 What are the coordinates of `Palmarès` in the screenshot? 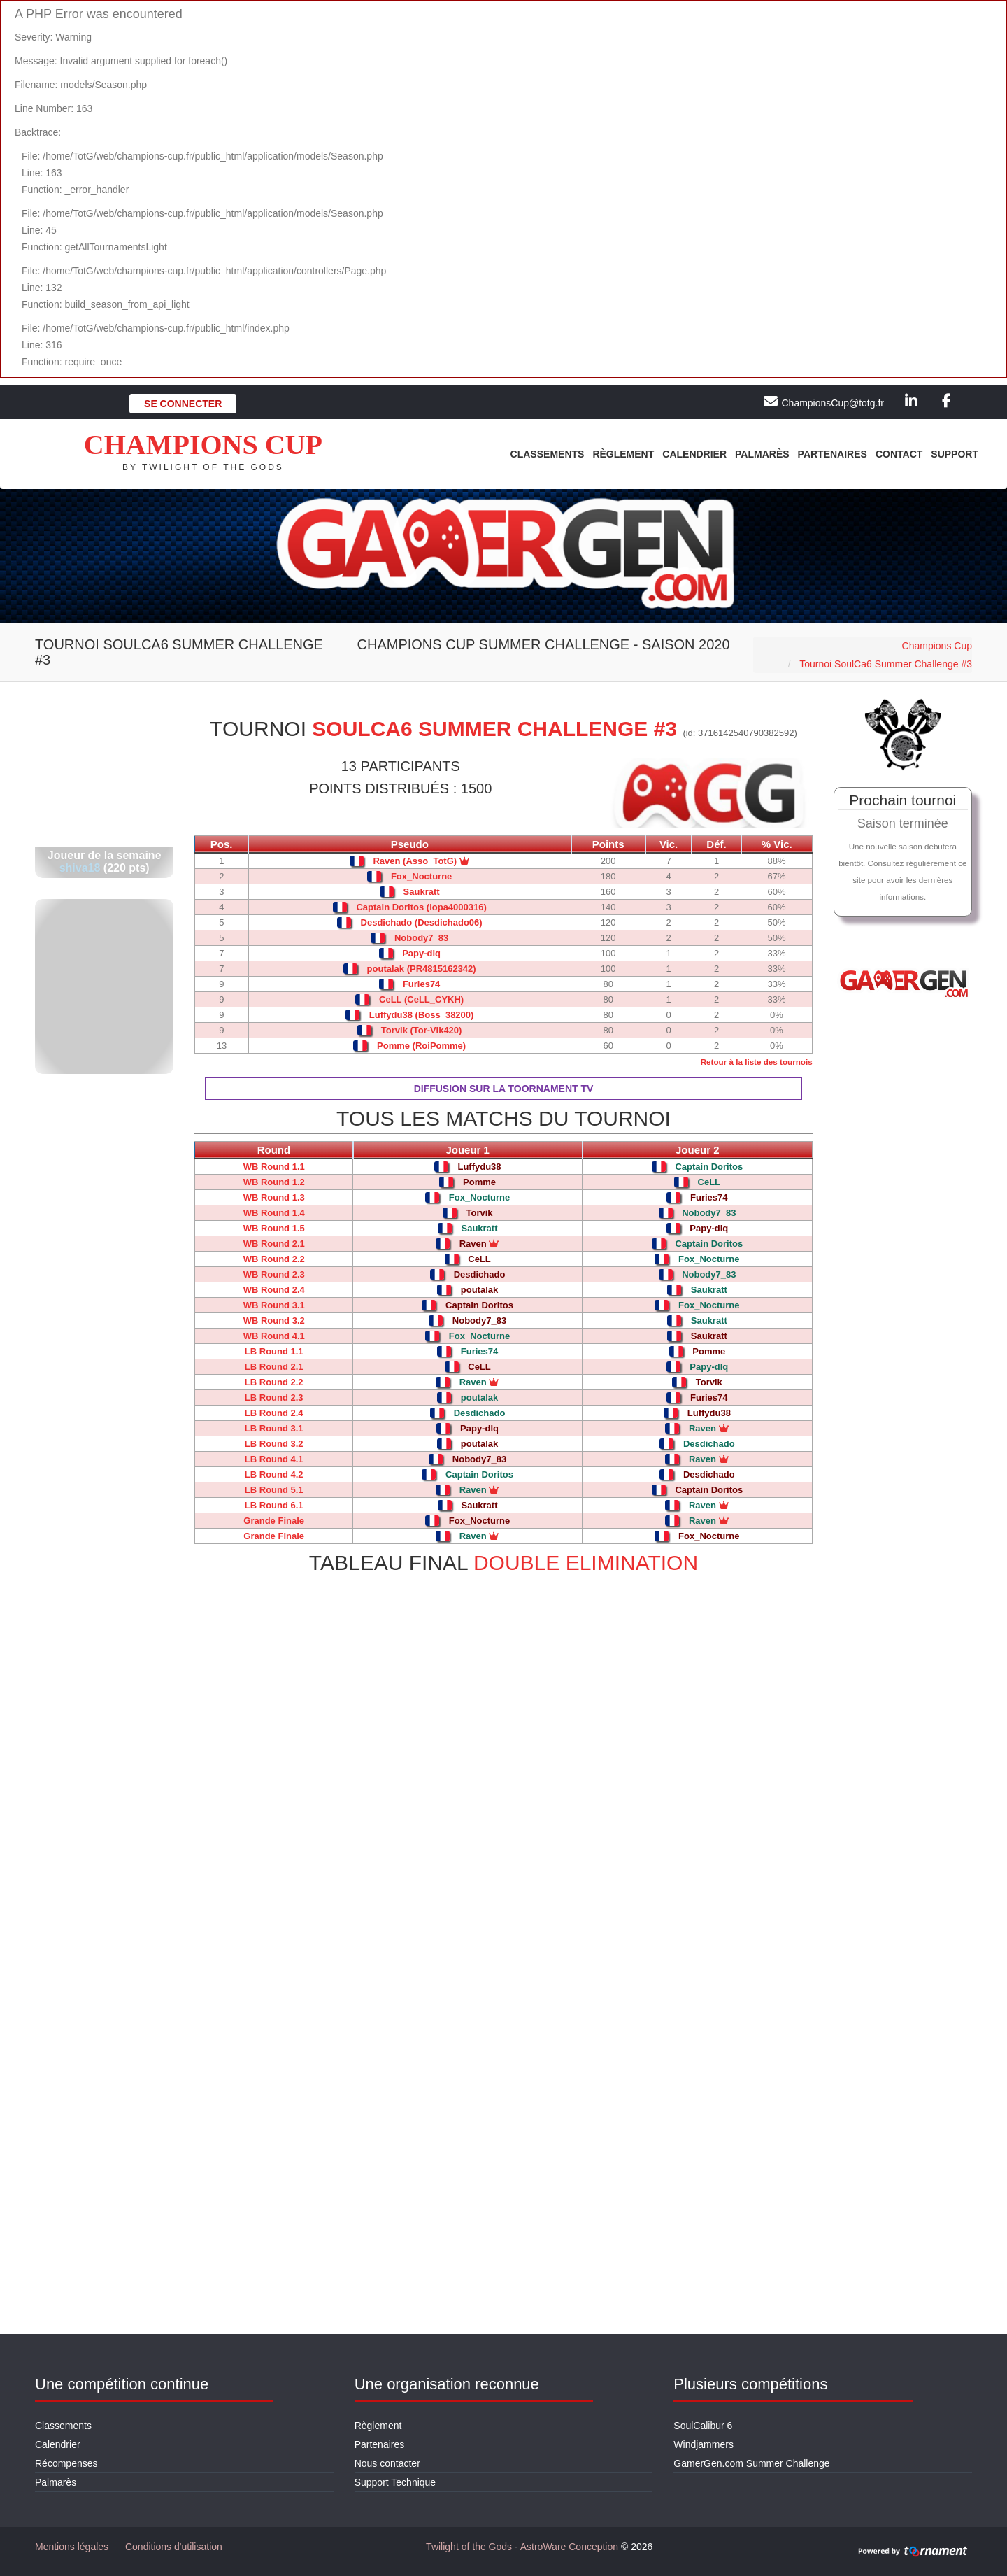 It's located at (762, 454).